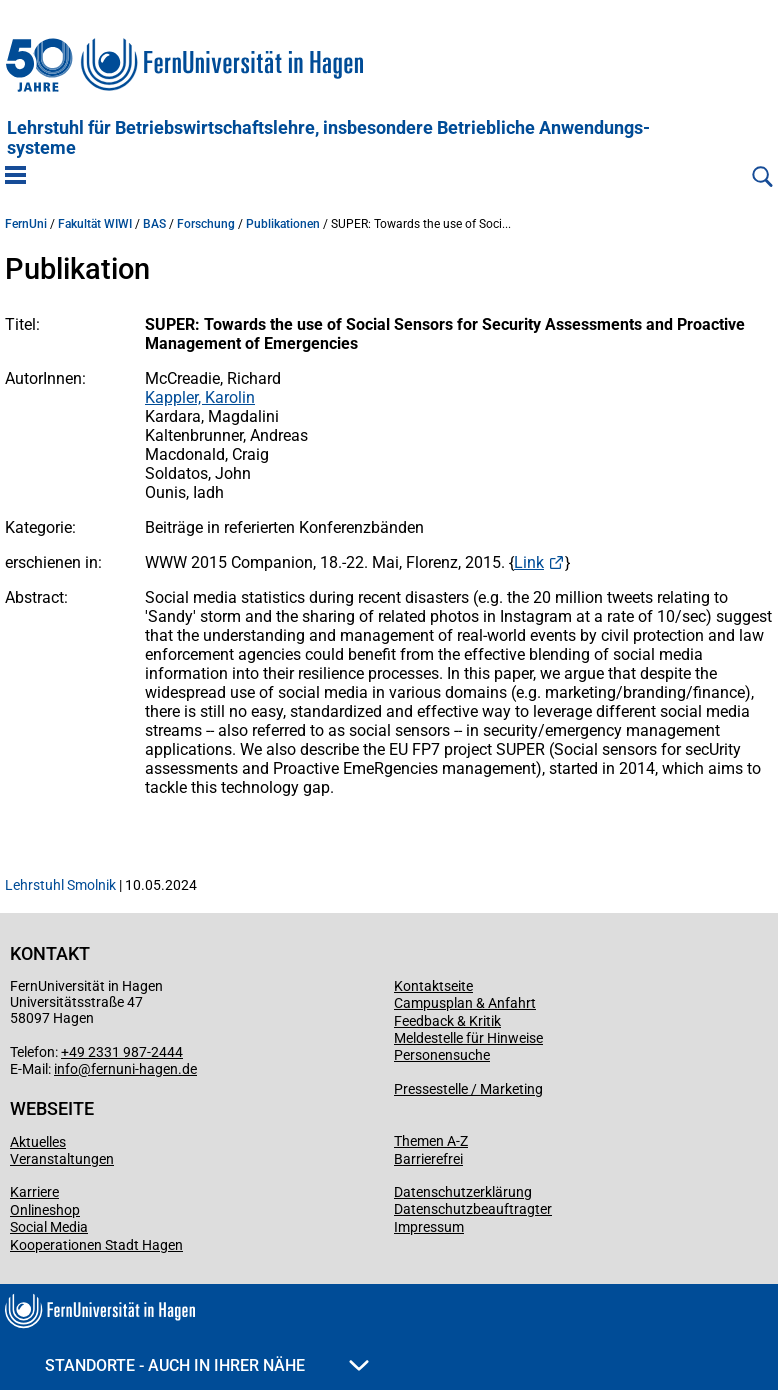 The image size is (778, 1390). What do you see at coordinates (66, 1069) in the screenshot?
I see `info` at bounding box center [66, 1069].